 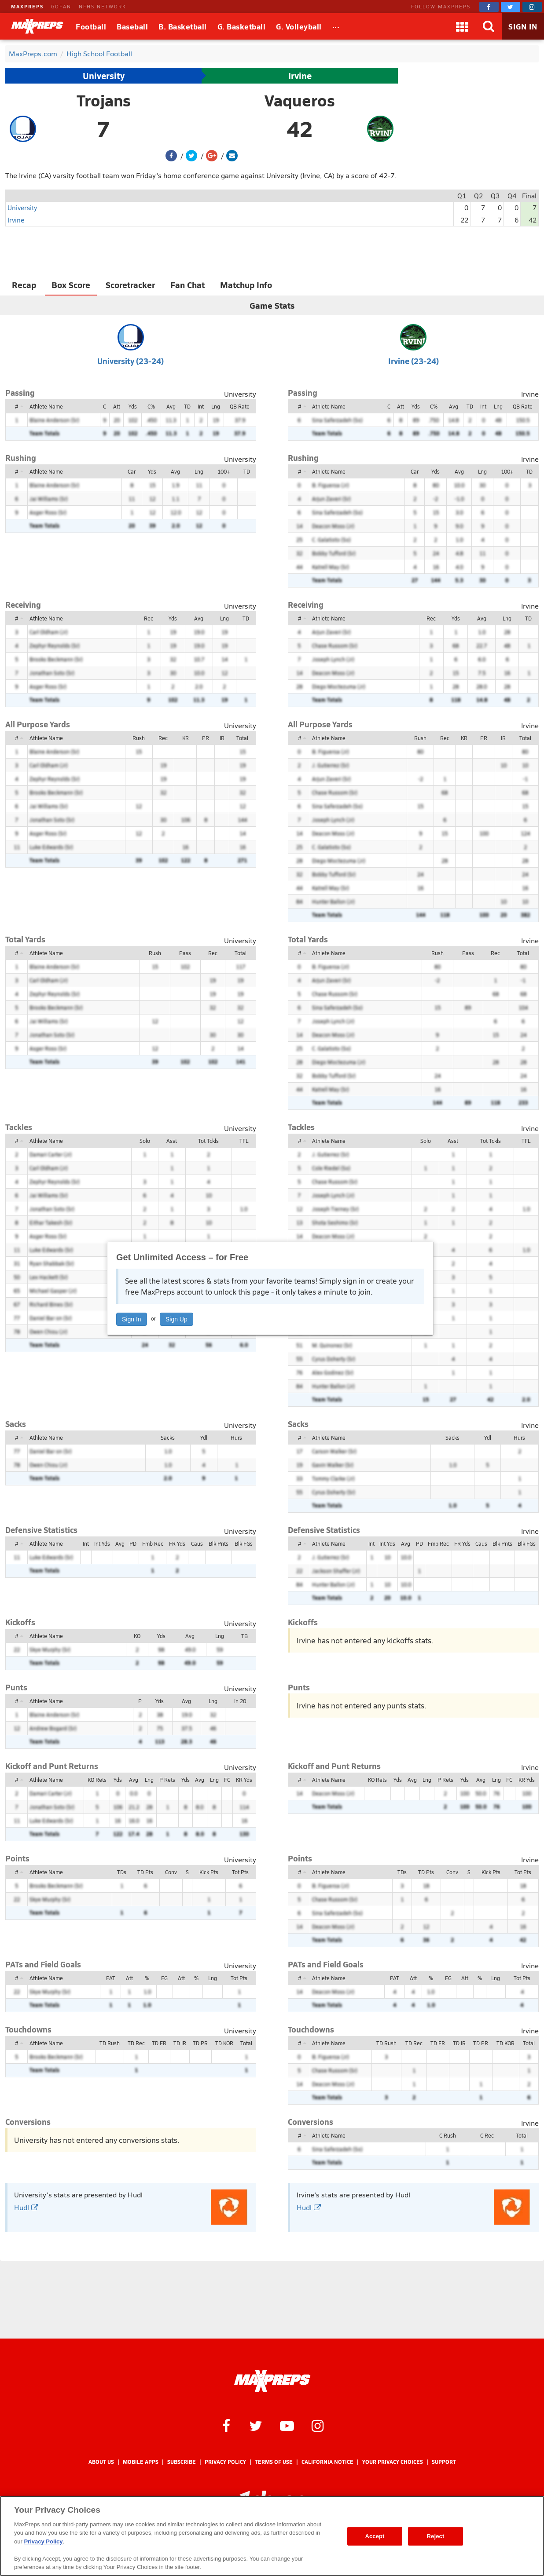 I want to click on TD FR, so click(x=159, y=2043).